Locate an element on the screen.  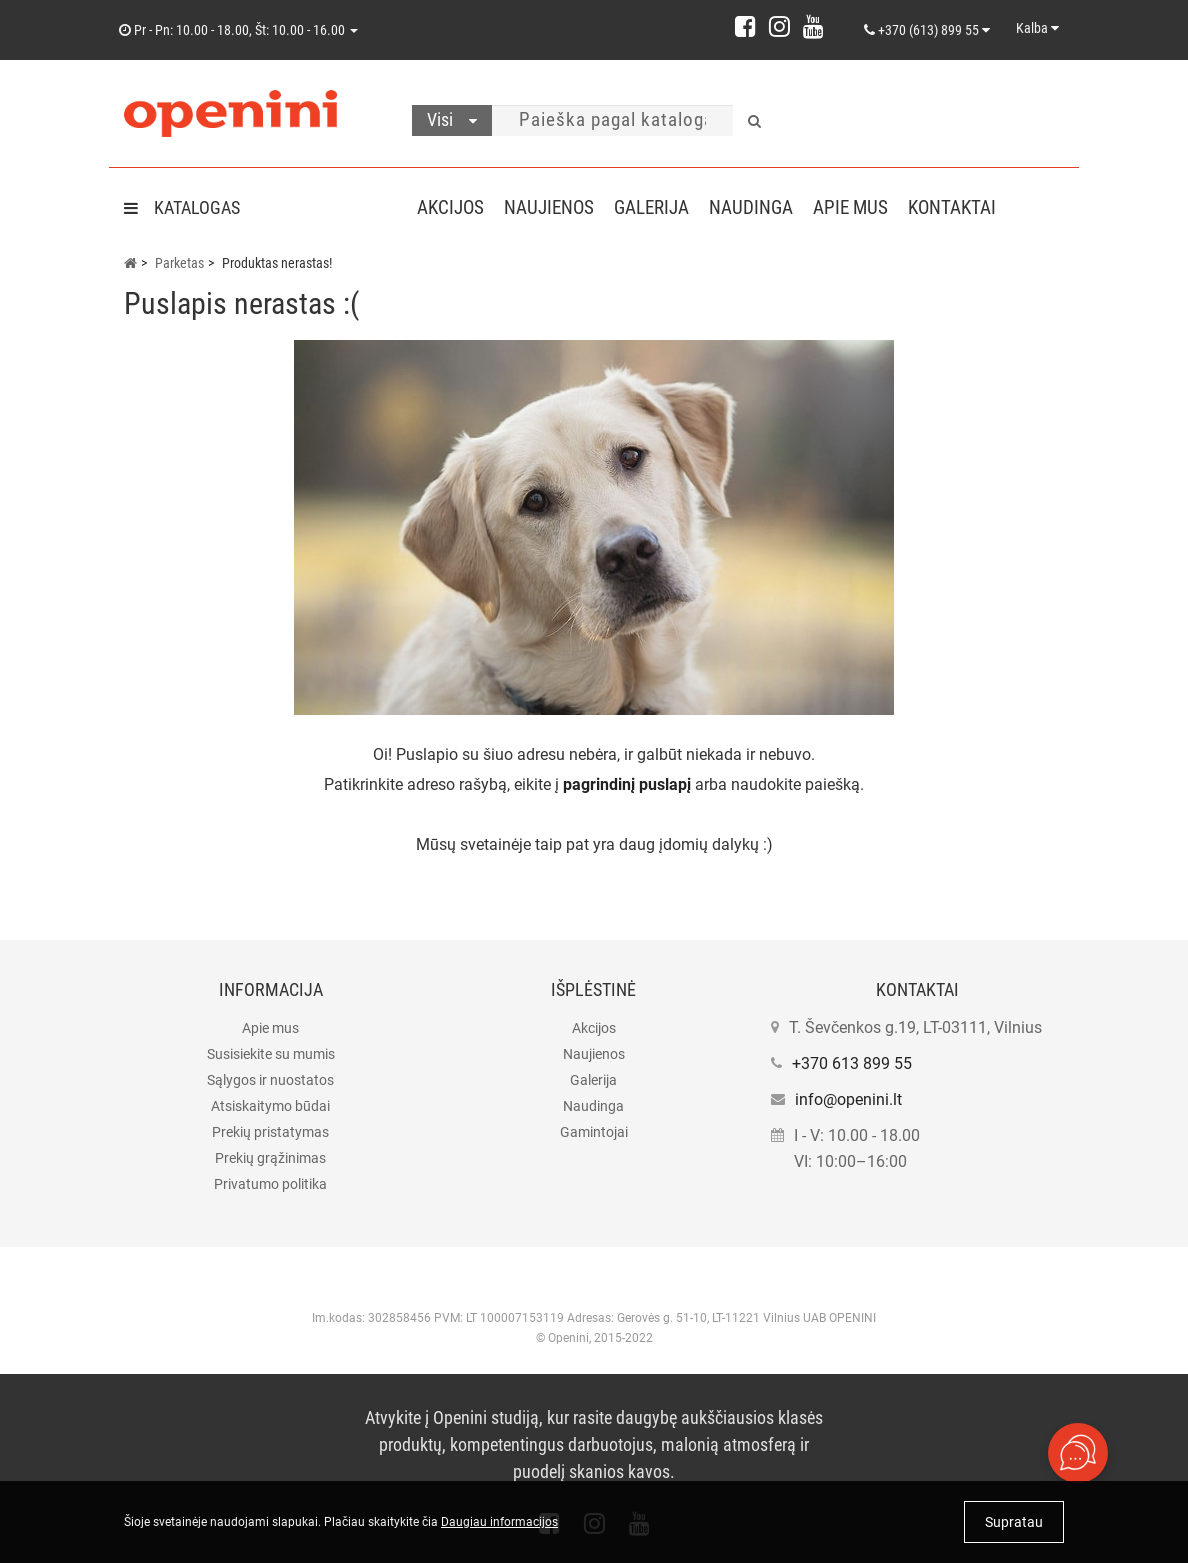
Apie mus is located at coordinates (866, 207).